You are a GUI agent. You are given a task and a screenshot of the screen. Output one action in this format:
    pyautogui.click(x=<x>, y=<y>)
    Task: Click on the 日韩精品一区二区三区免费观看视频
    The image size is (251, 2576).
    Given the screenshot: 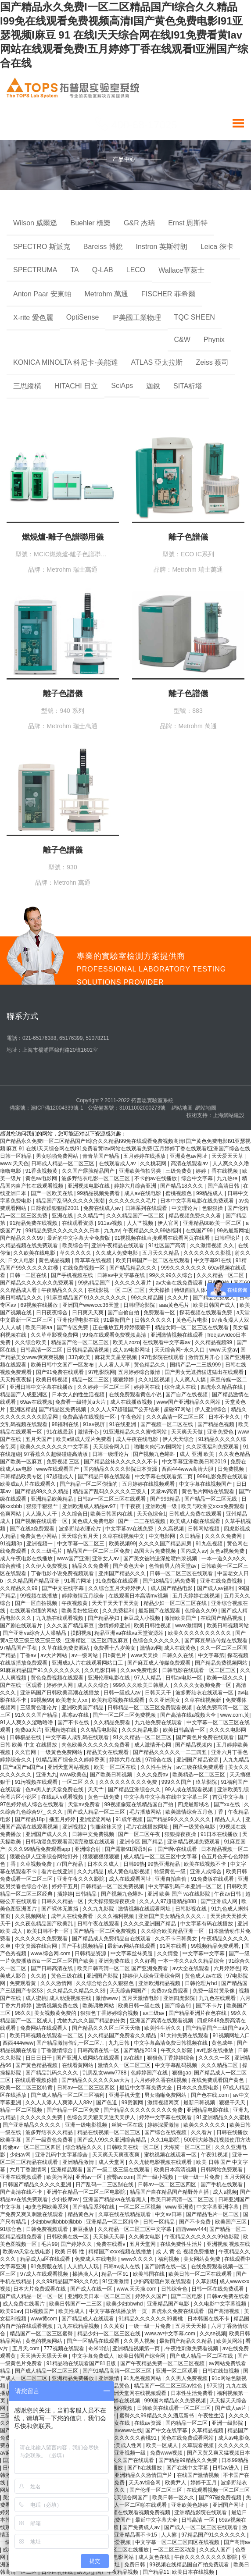 What is the action you would take?
    pyautogui.click(x=150, y=1707)
    